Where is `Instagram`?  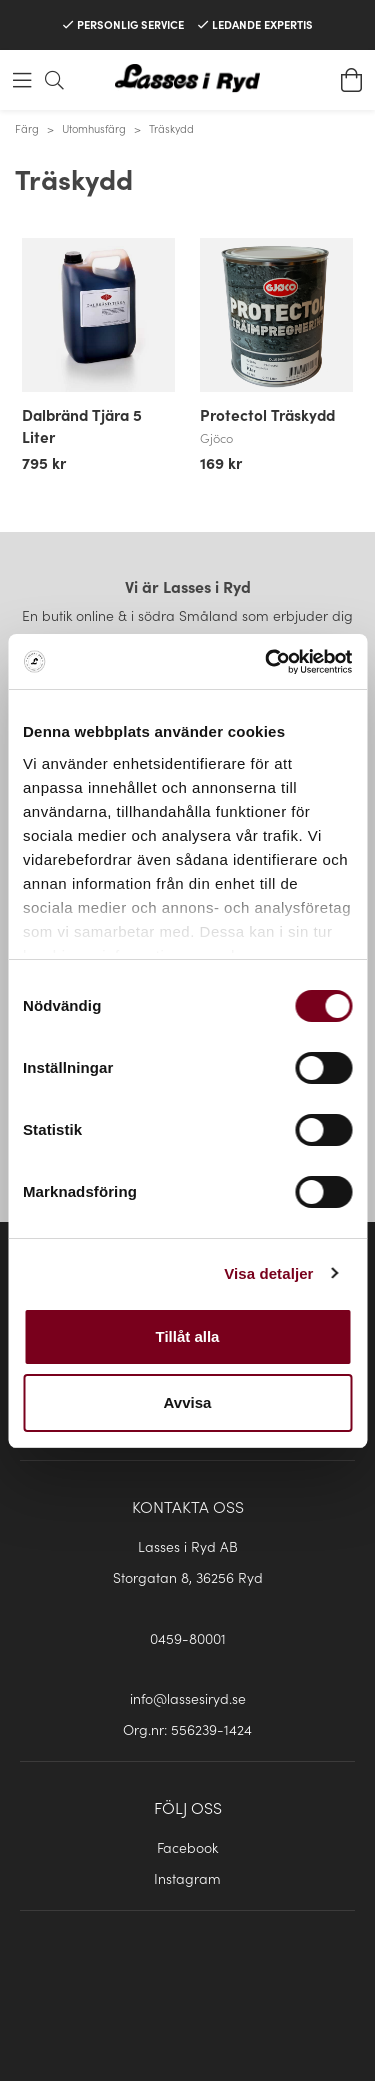 Instagram is located at coordinates (187, 1878).